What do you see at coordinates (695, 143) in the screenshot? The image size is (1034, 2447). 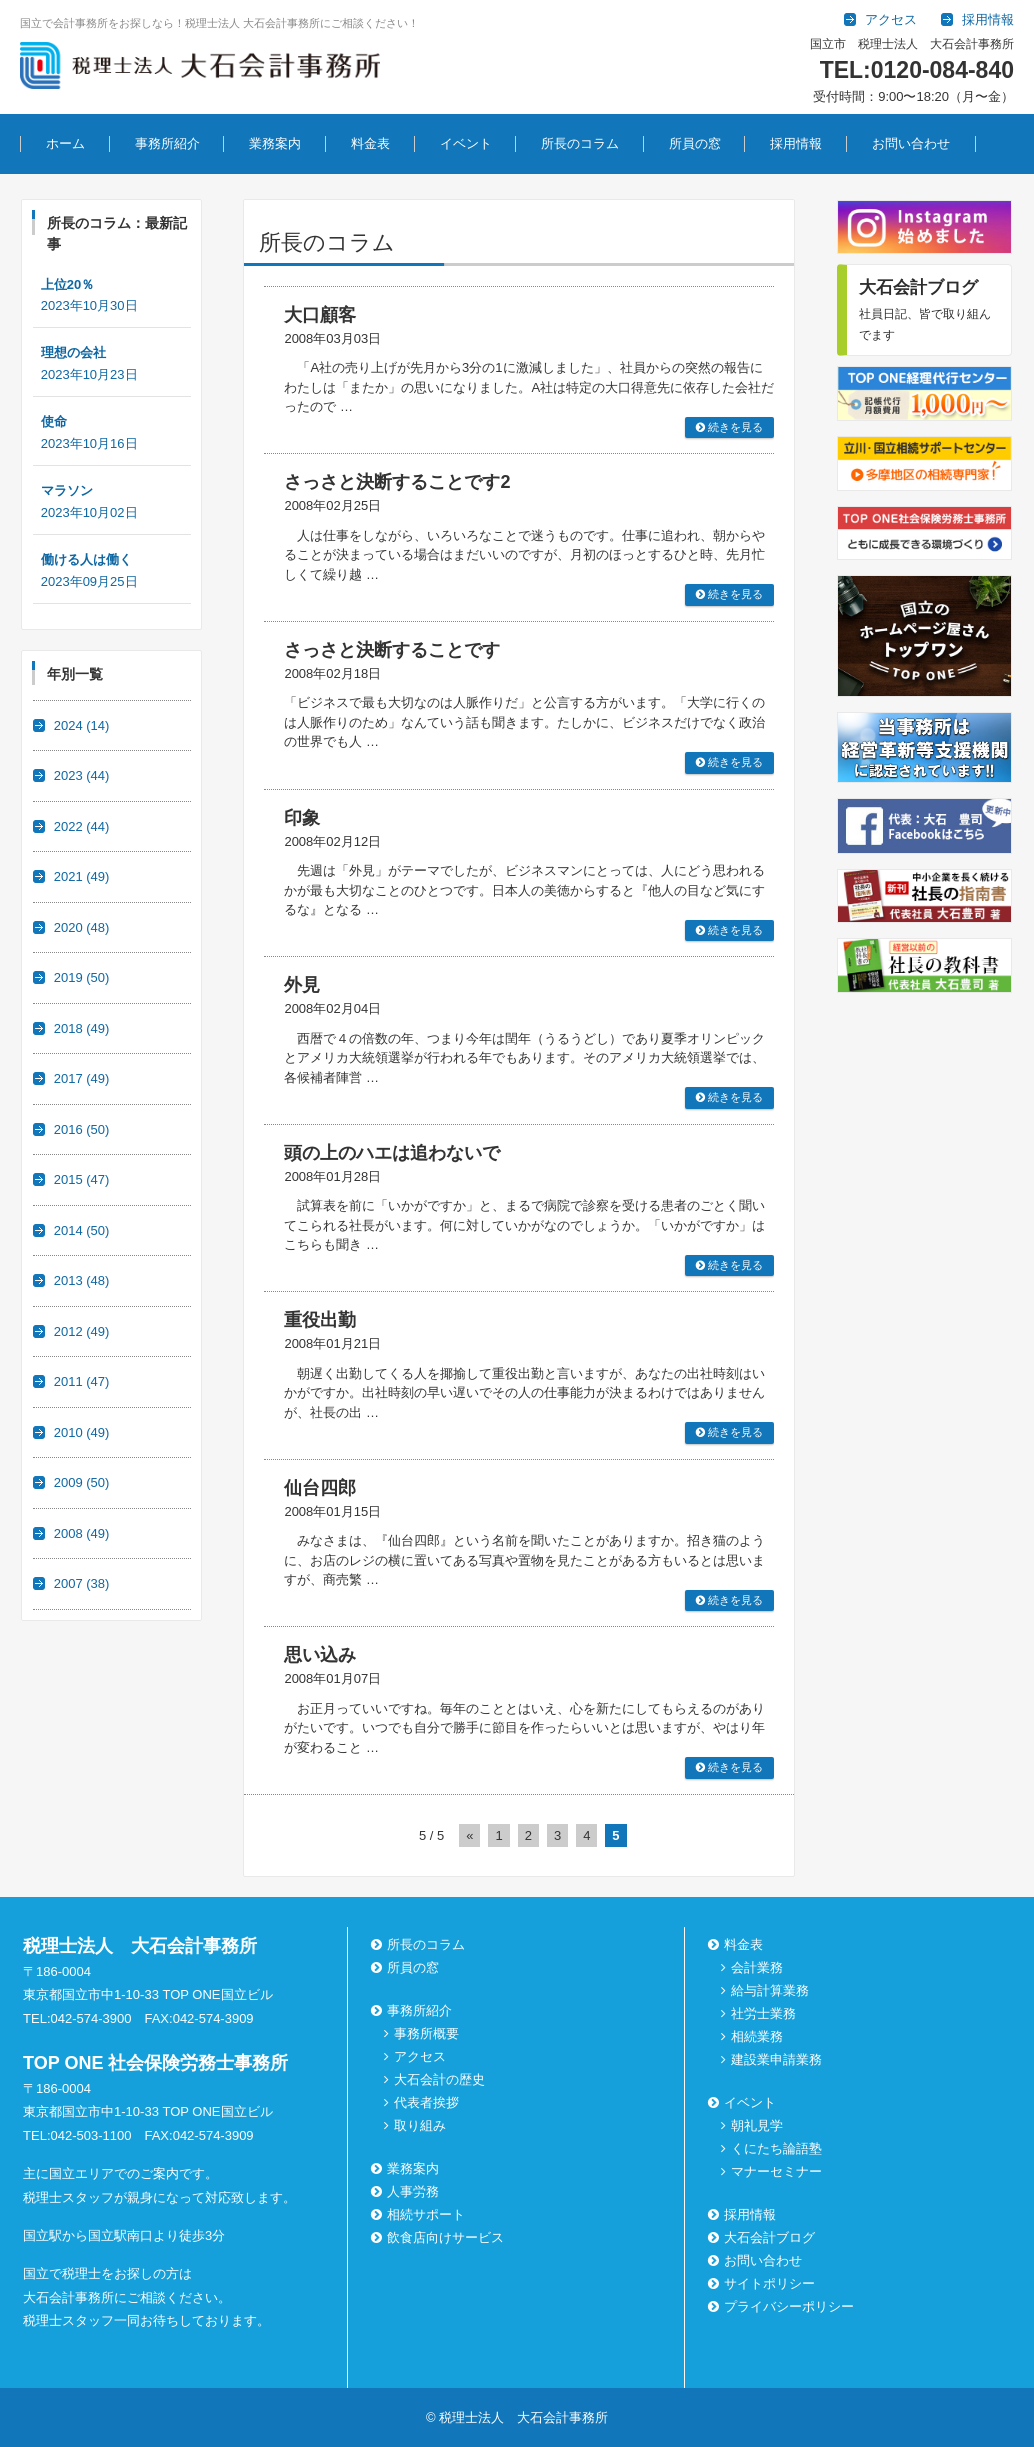 I see `所員の窓` at bounding box center [695, 143].